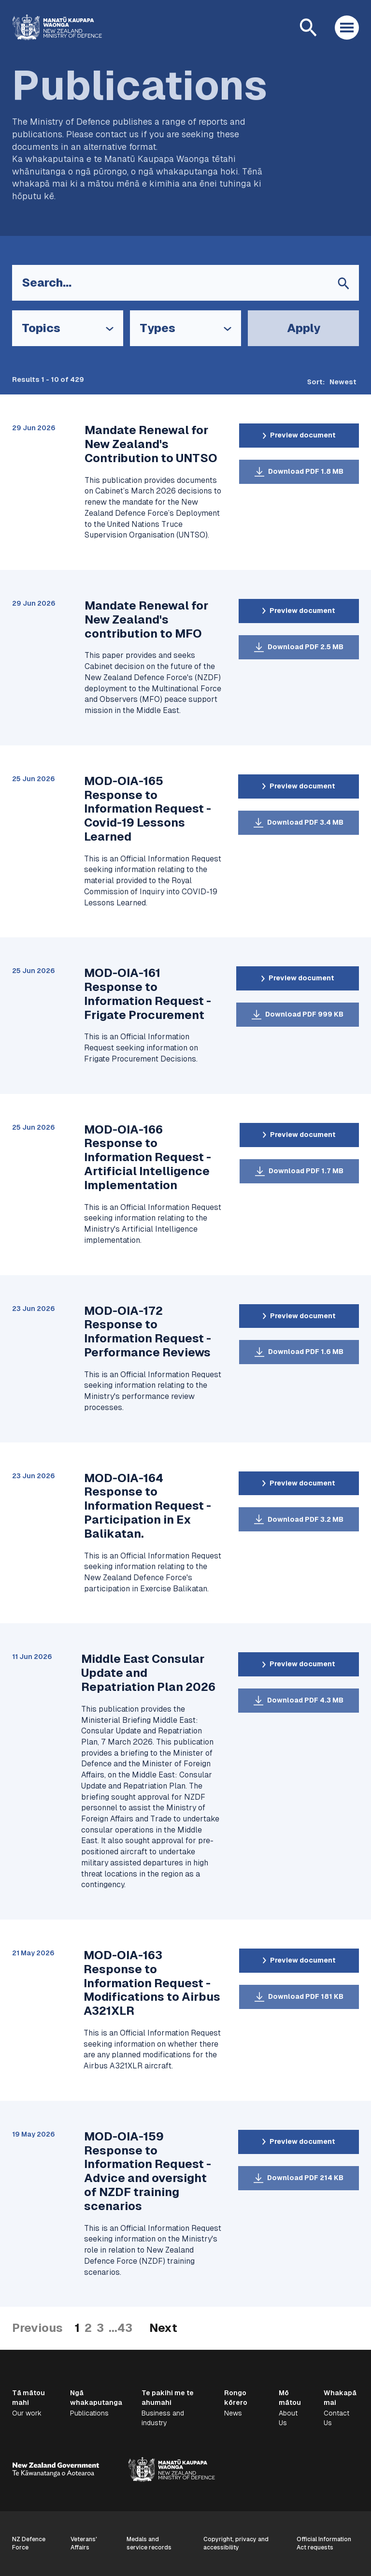 The height and width of the screenshot is (2576, 371). Describe the element at coordinates (305, 1519) in the screenshot. I see `Download PDF 3.2 MB` at that location.